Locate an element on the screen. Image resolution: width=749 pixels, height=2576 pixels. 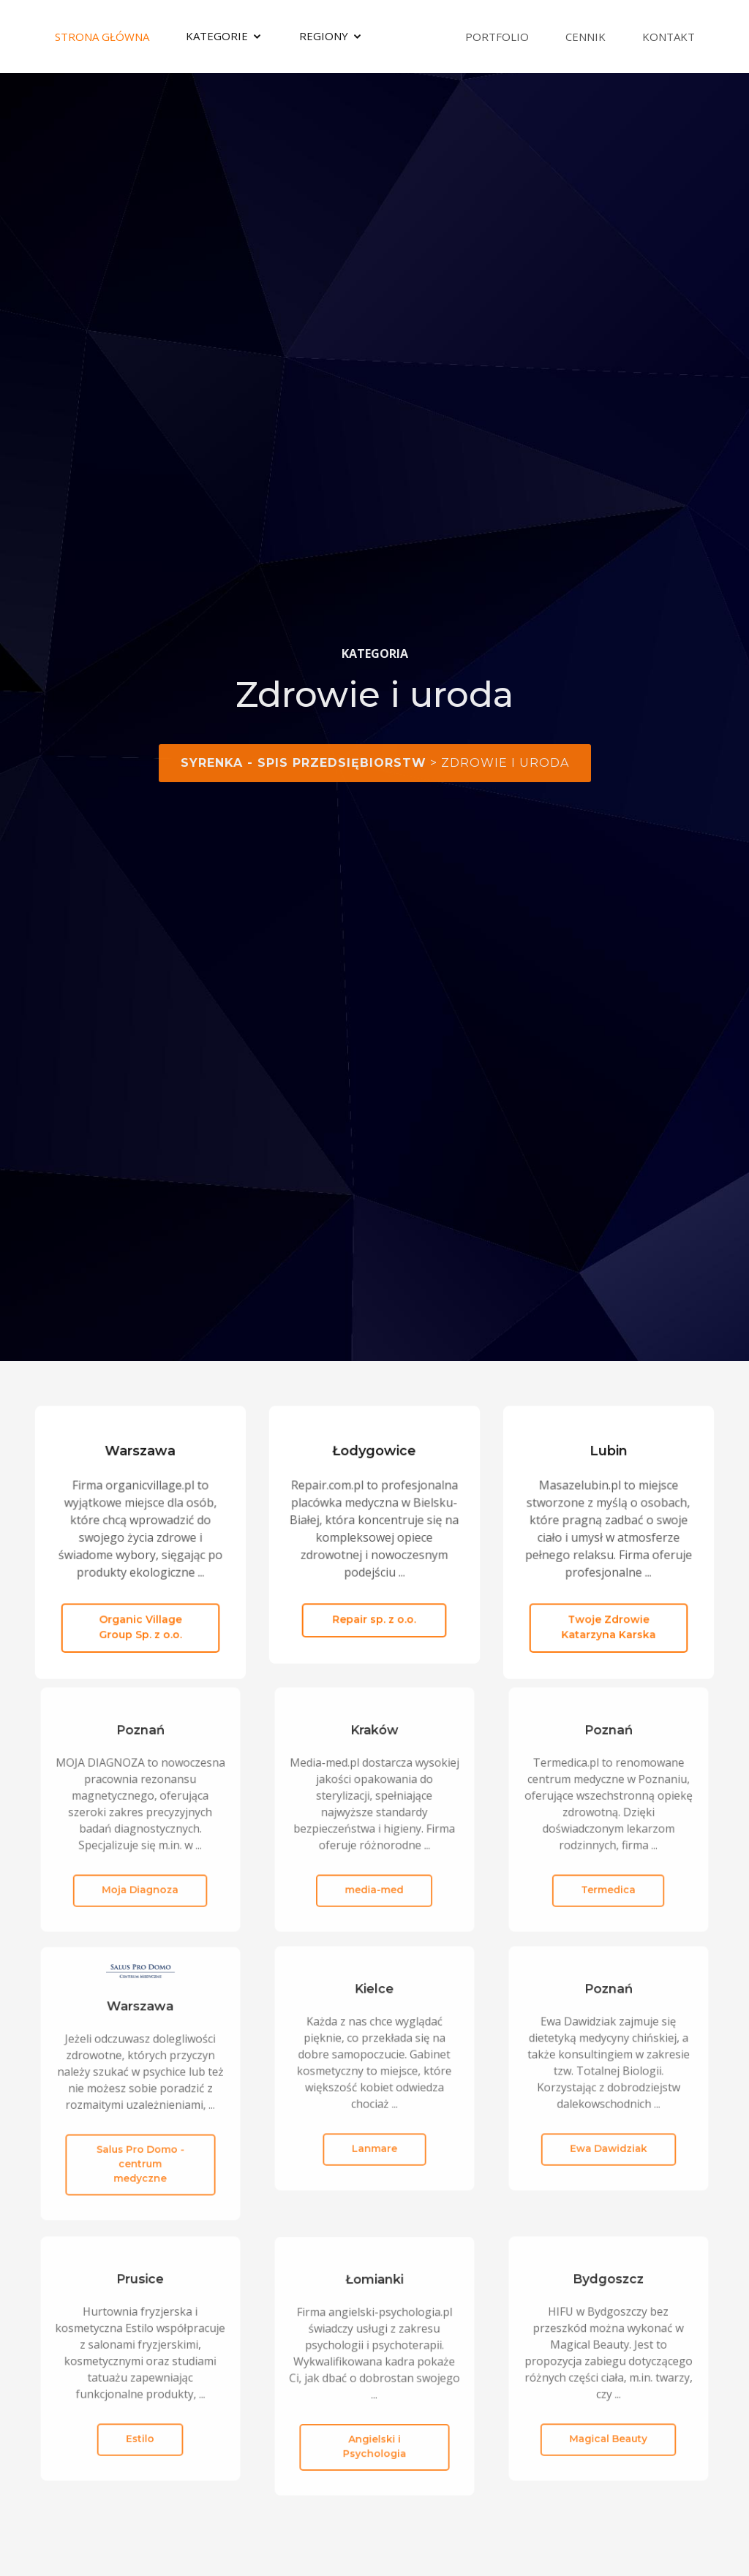
Regiony is located at coordinates (323, 36).